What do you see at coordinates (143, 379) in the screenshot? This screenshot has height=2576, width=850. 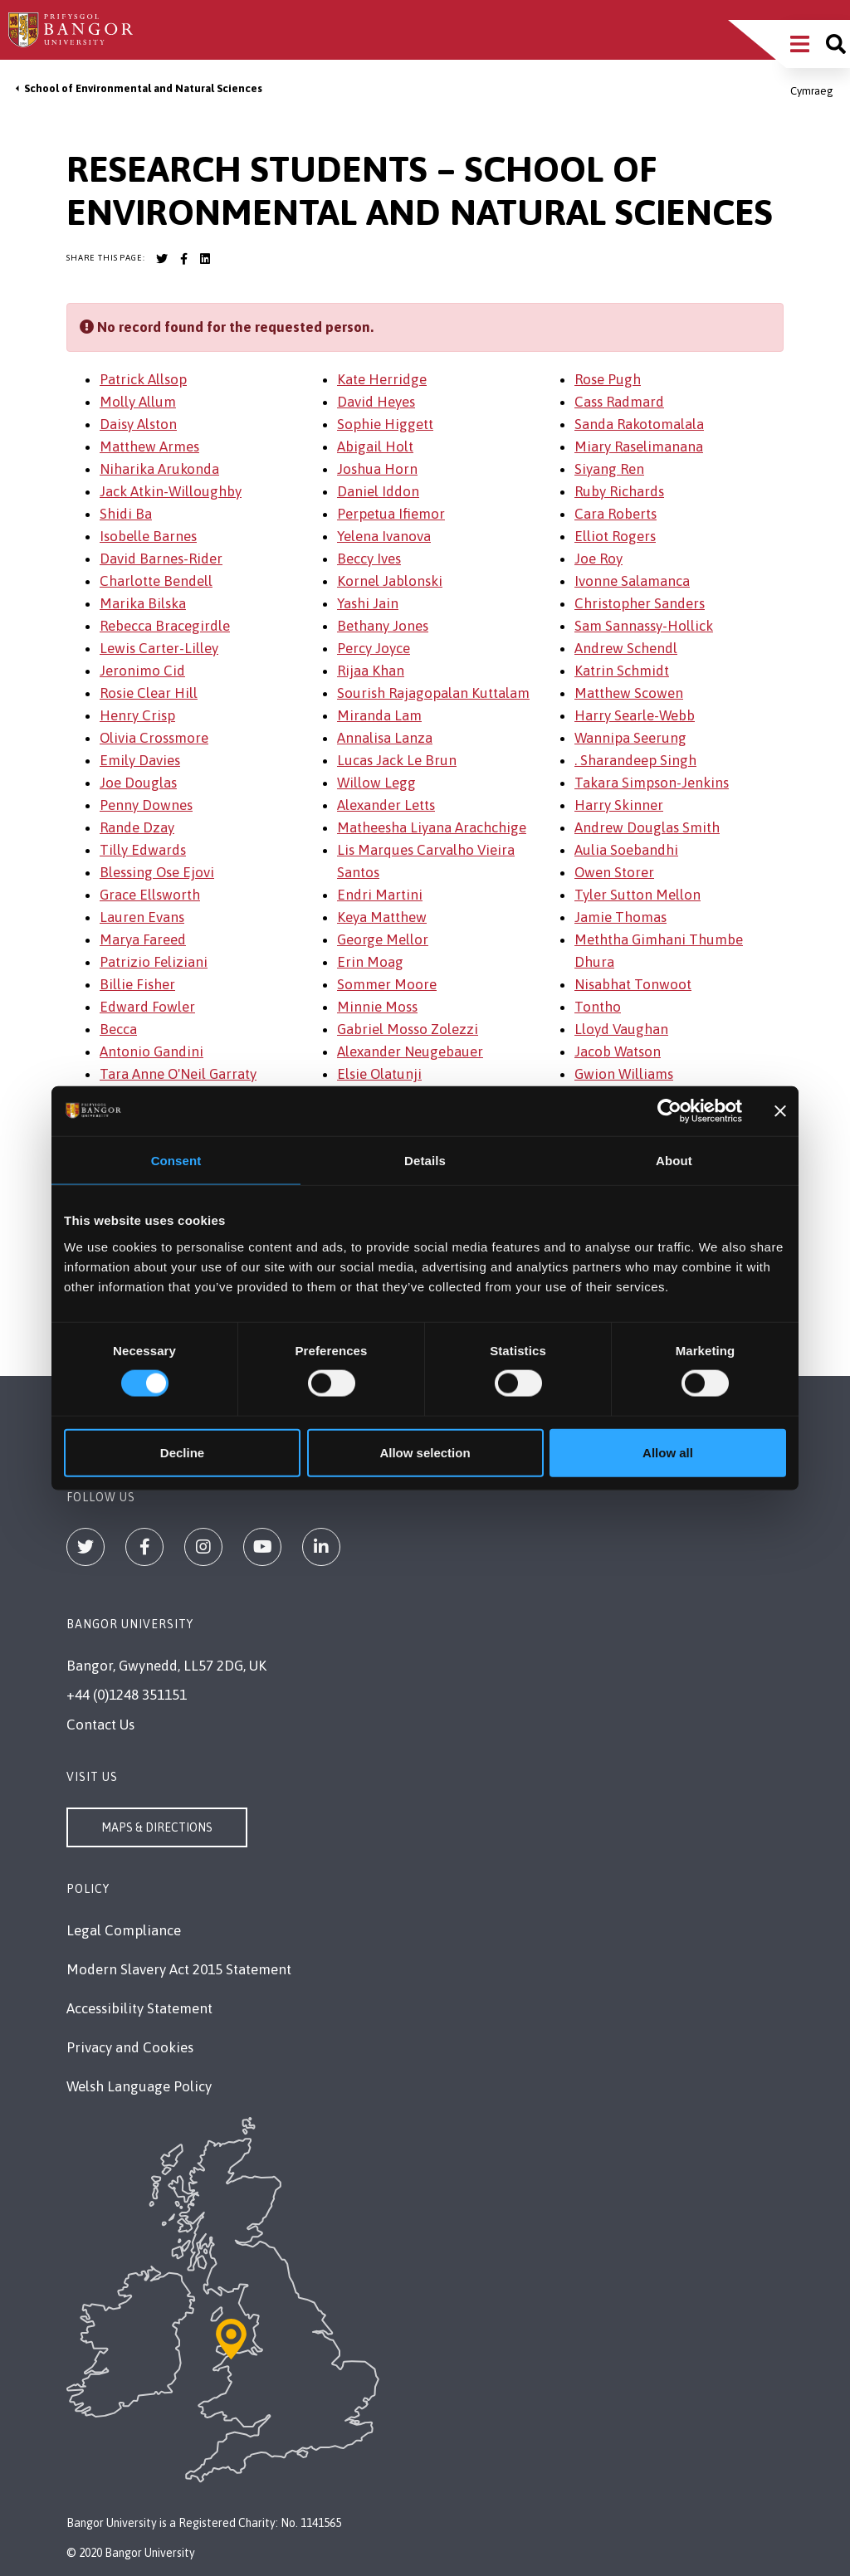 I see `Patrick Allsop` at bounding box center [143, 379].